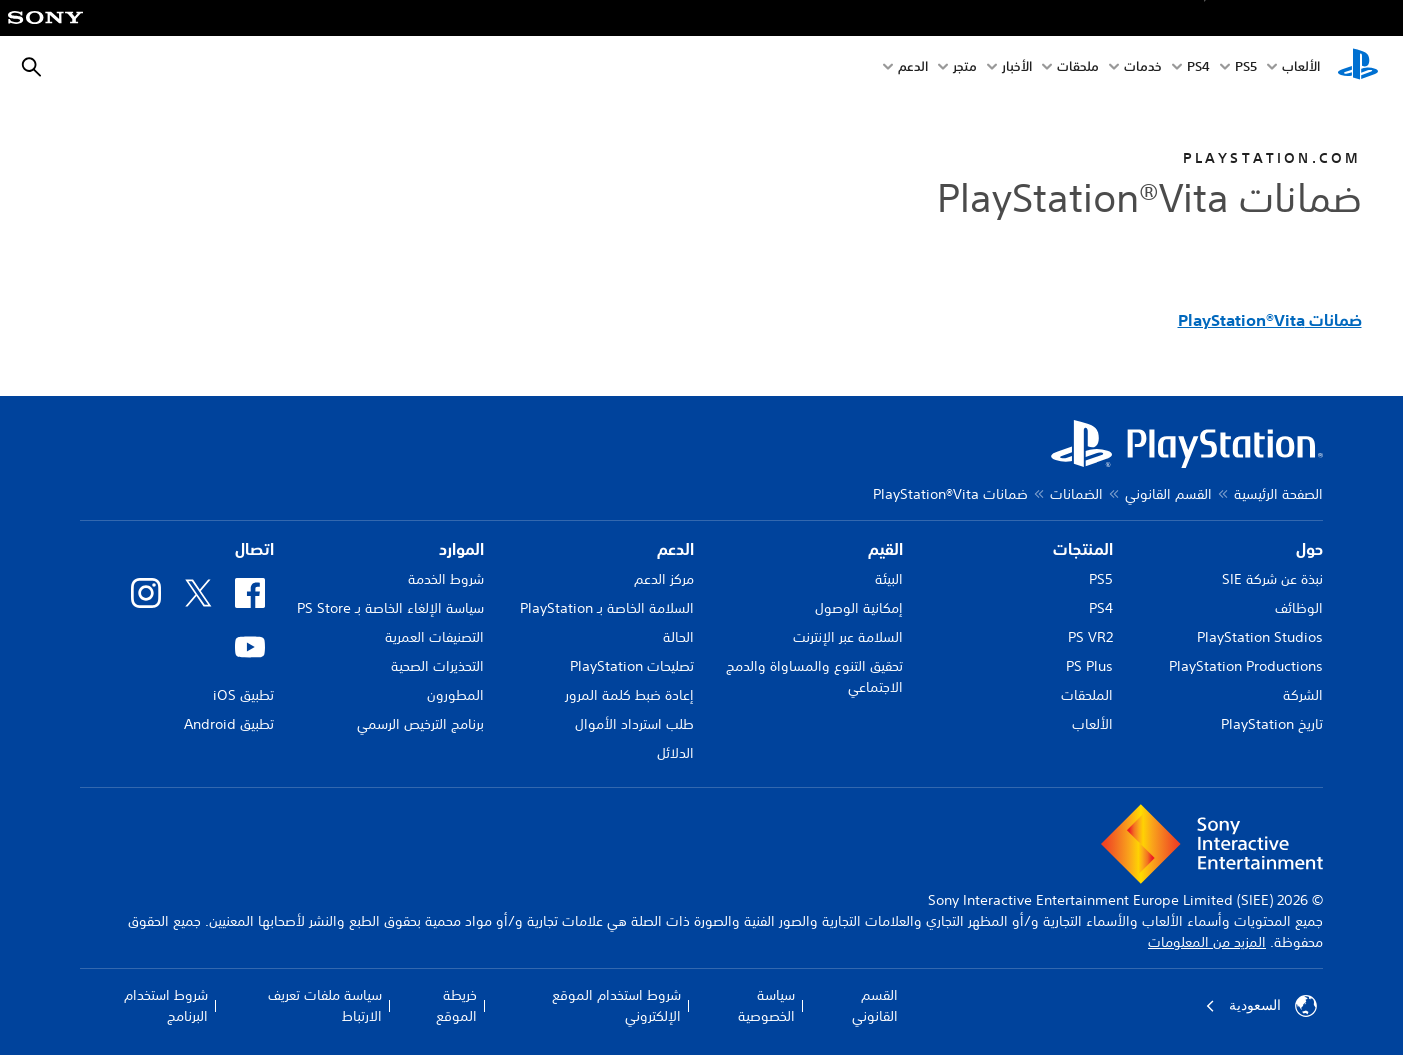  I want to click on سياسة ملفات تعريف الارتباط, so click(325, 1005).